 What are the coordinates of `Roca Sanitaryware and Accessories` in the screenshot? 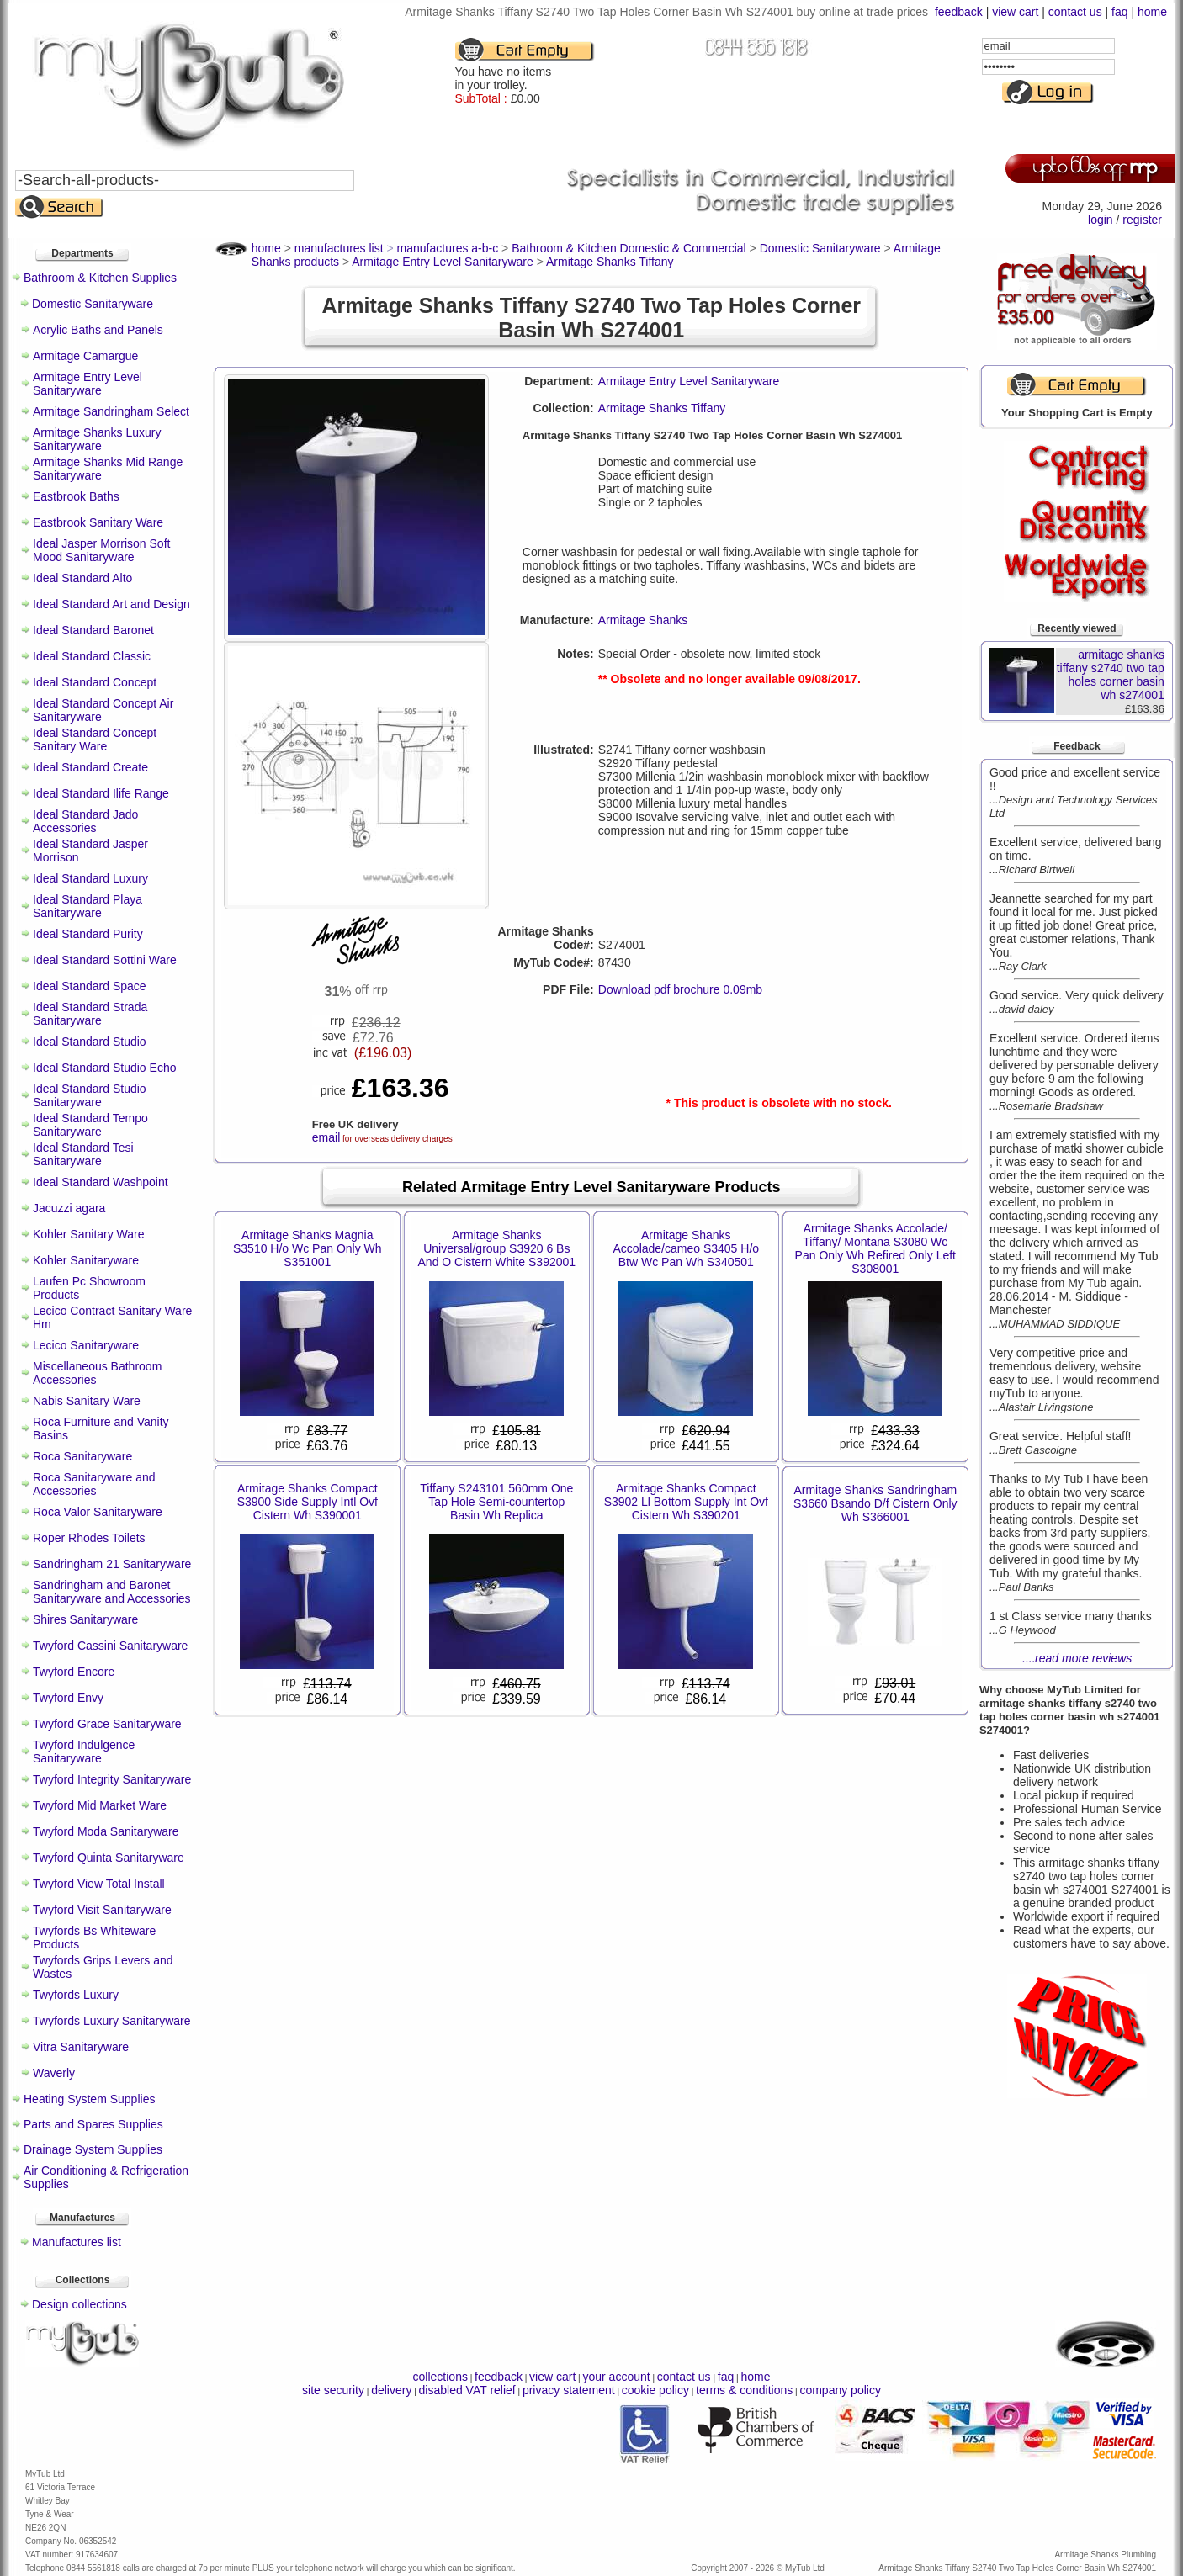 It's located at (94, 1484).